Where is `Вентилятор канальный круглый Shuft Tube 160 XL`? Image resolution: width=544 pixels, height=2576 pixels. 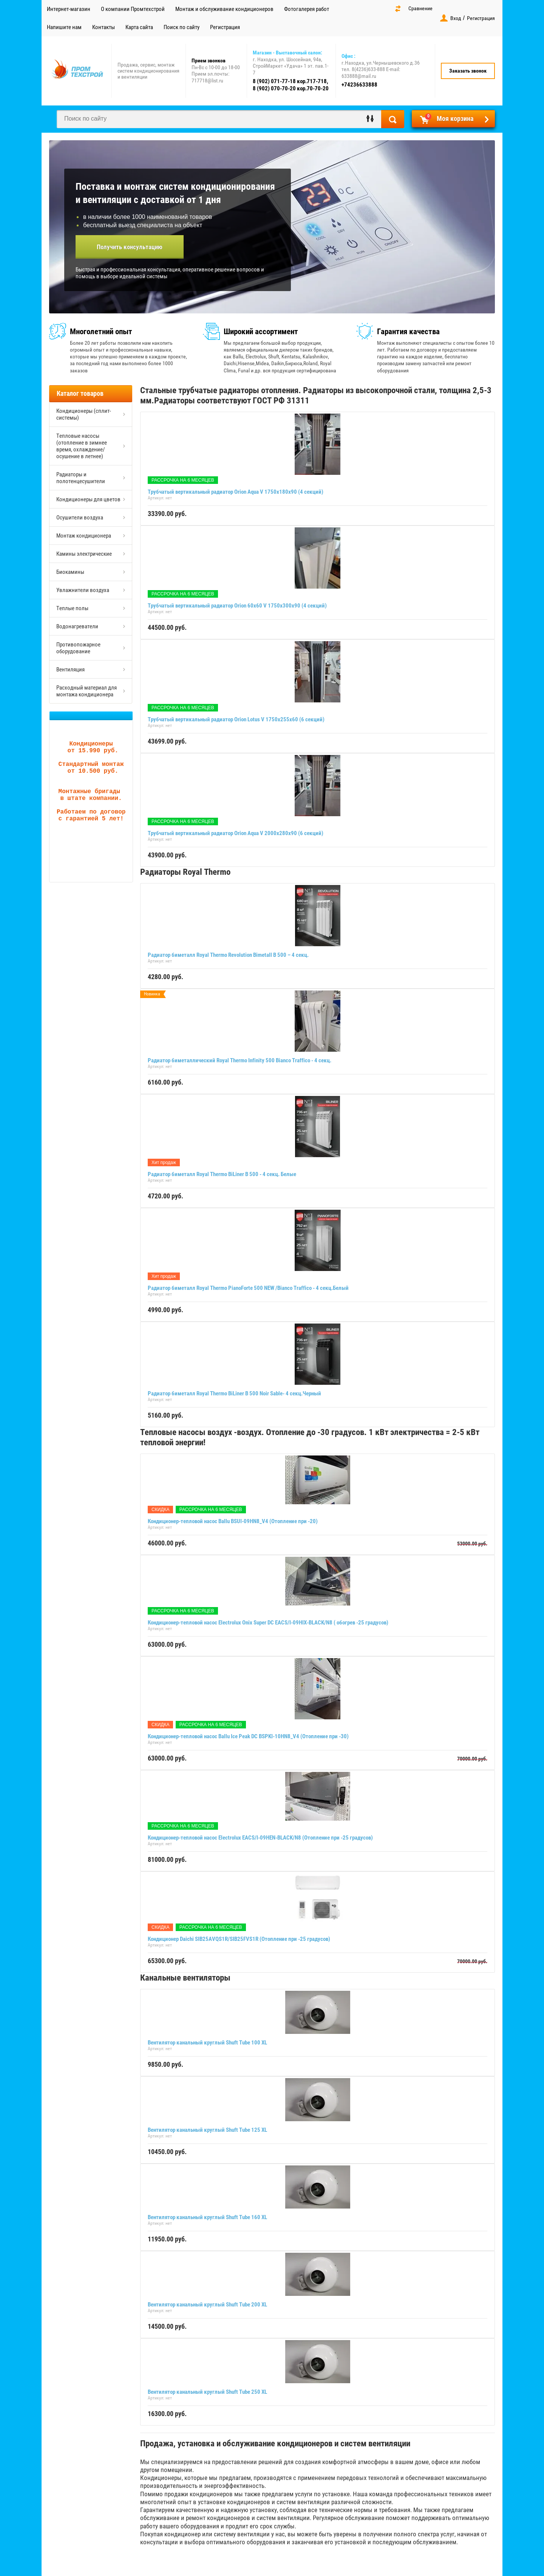
Вентилятор канальный круглый Shuft Tube 160 XL is located at coordinates (207, 2217).